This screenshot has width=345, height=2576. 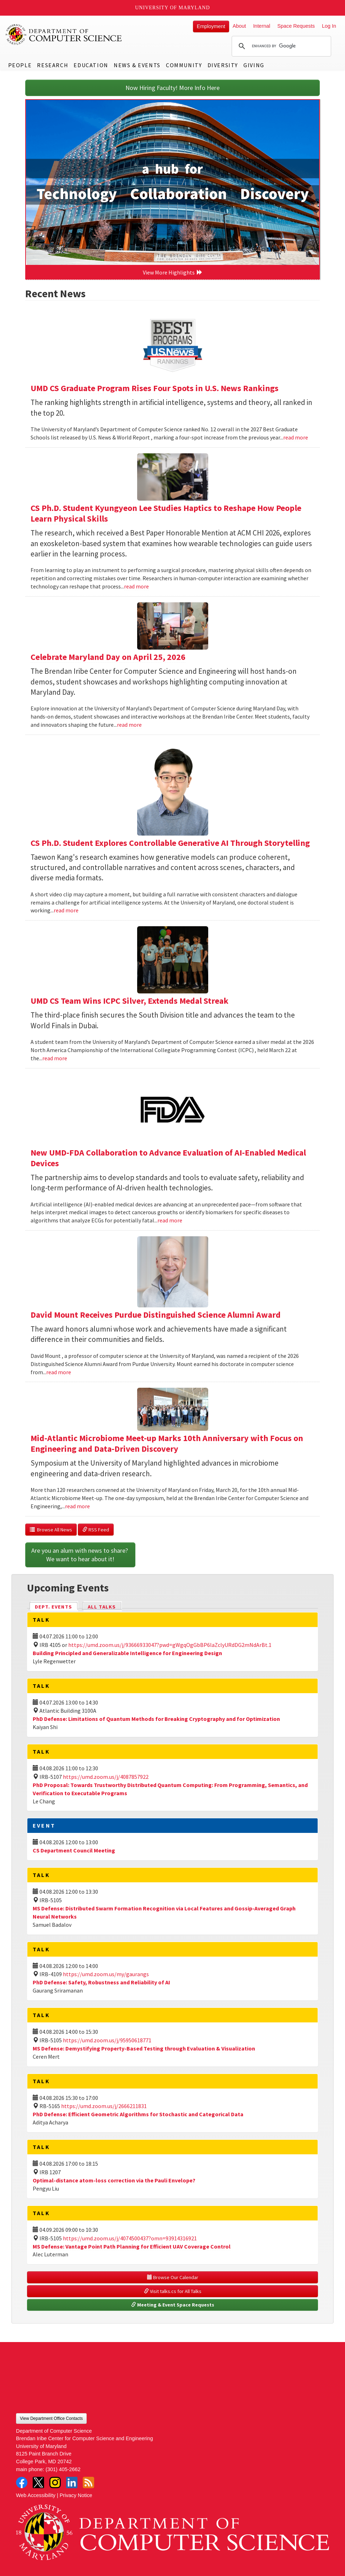 What do you see at coordinates (91, 65) in the screenshot?
I see `Education` at bounding box center [91, 65].